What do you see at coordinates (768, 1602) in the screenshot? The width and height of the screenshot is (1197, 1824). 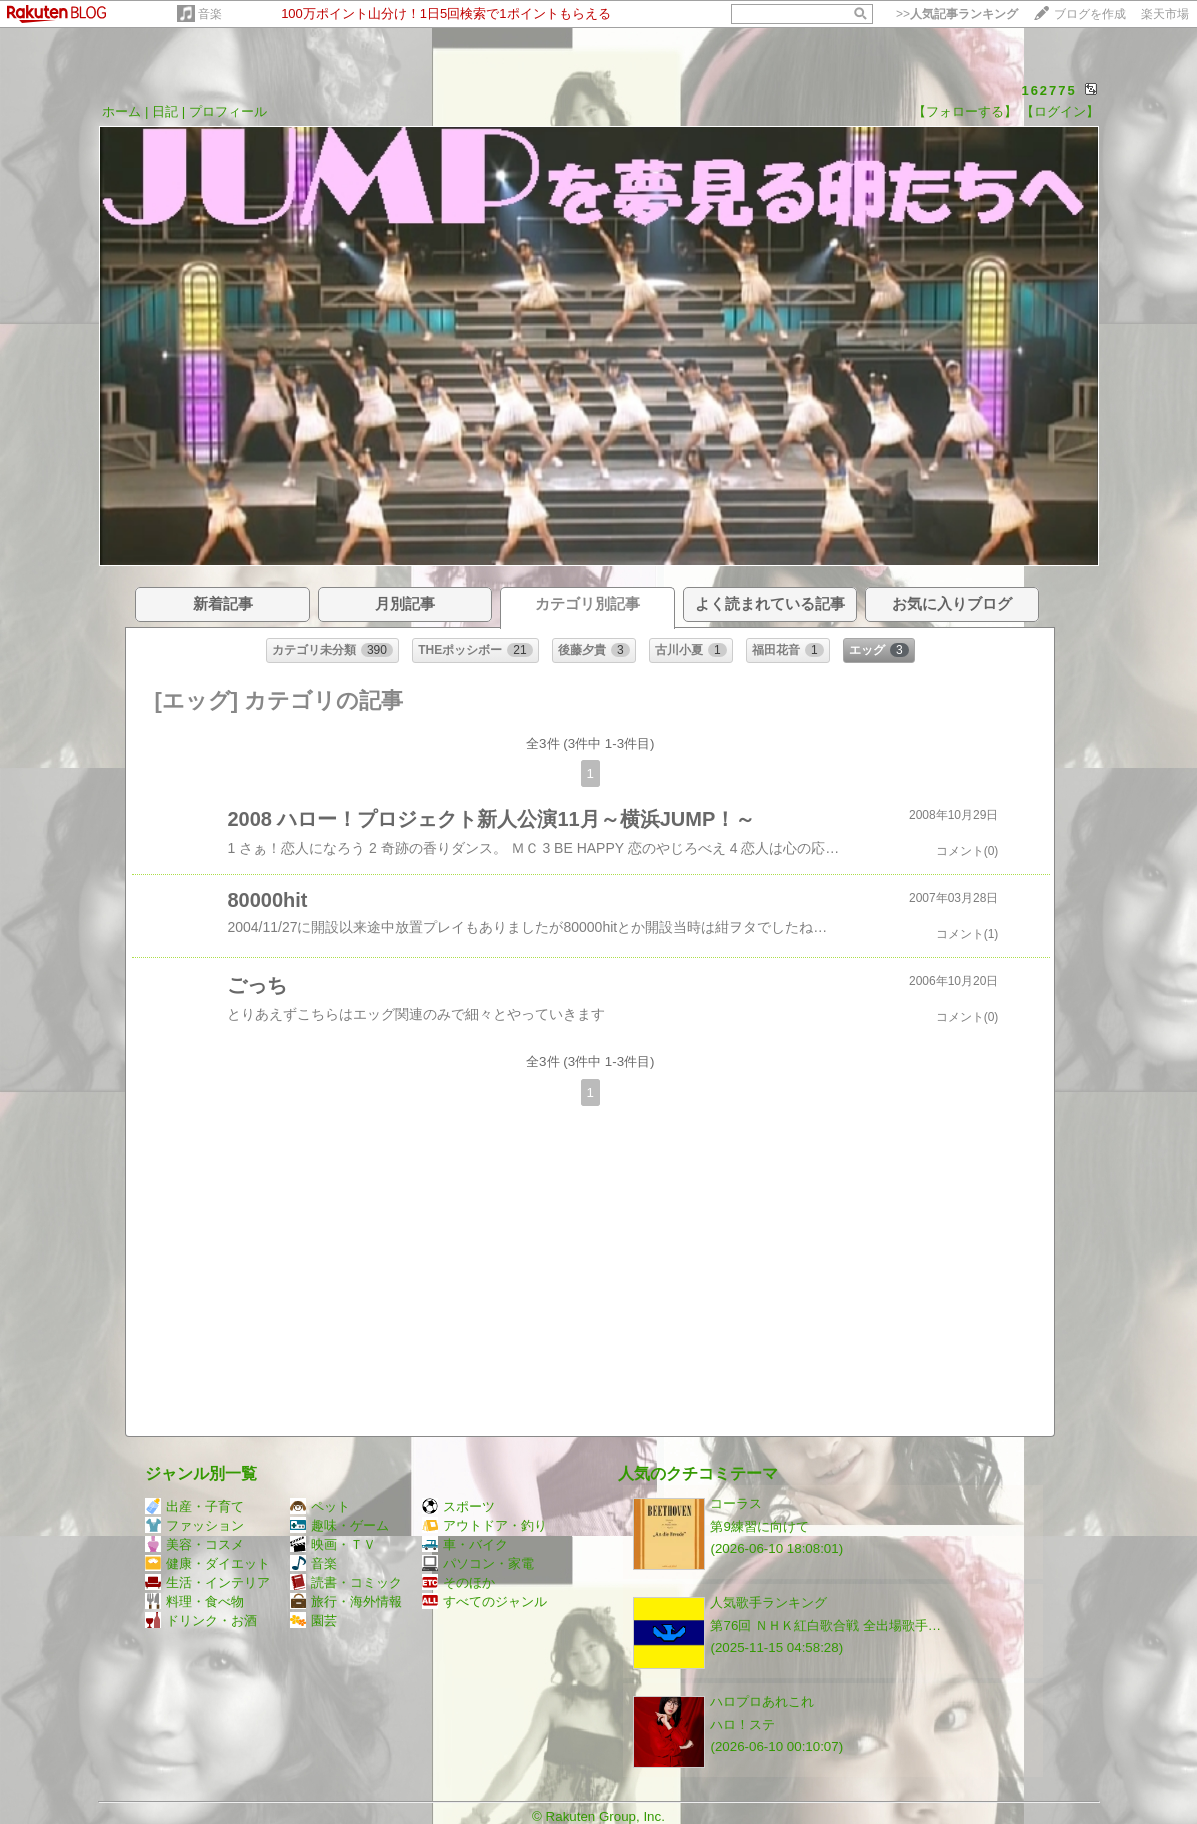 I see `人気歌手ランキング` at bounding box center [768, 1602].